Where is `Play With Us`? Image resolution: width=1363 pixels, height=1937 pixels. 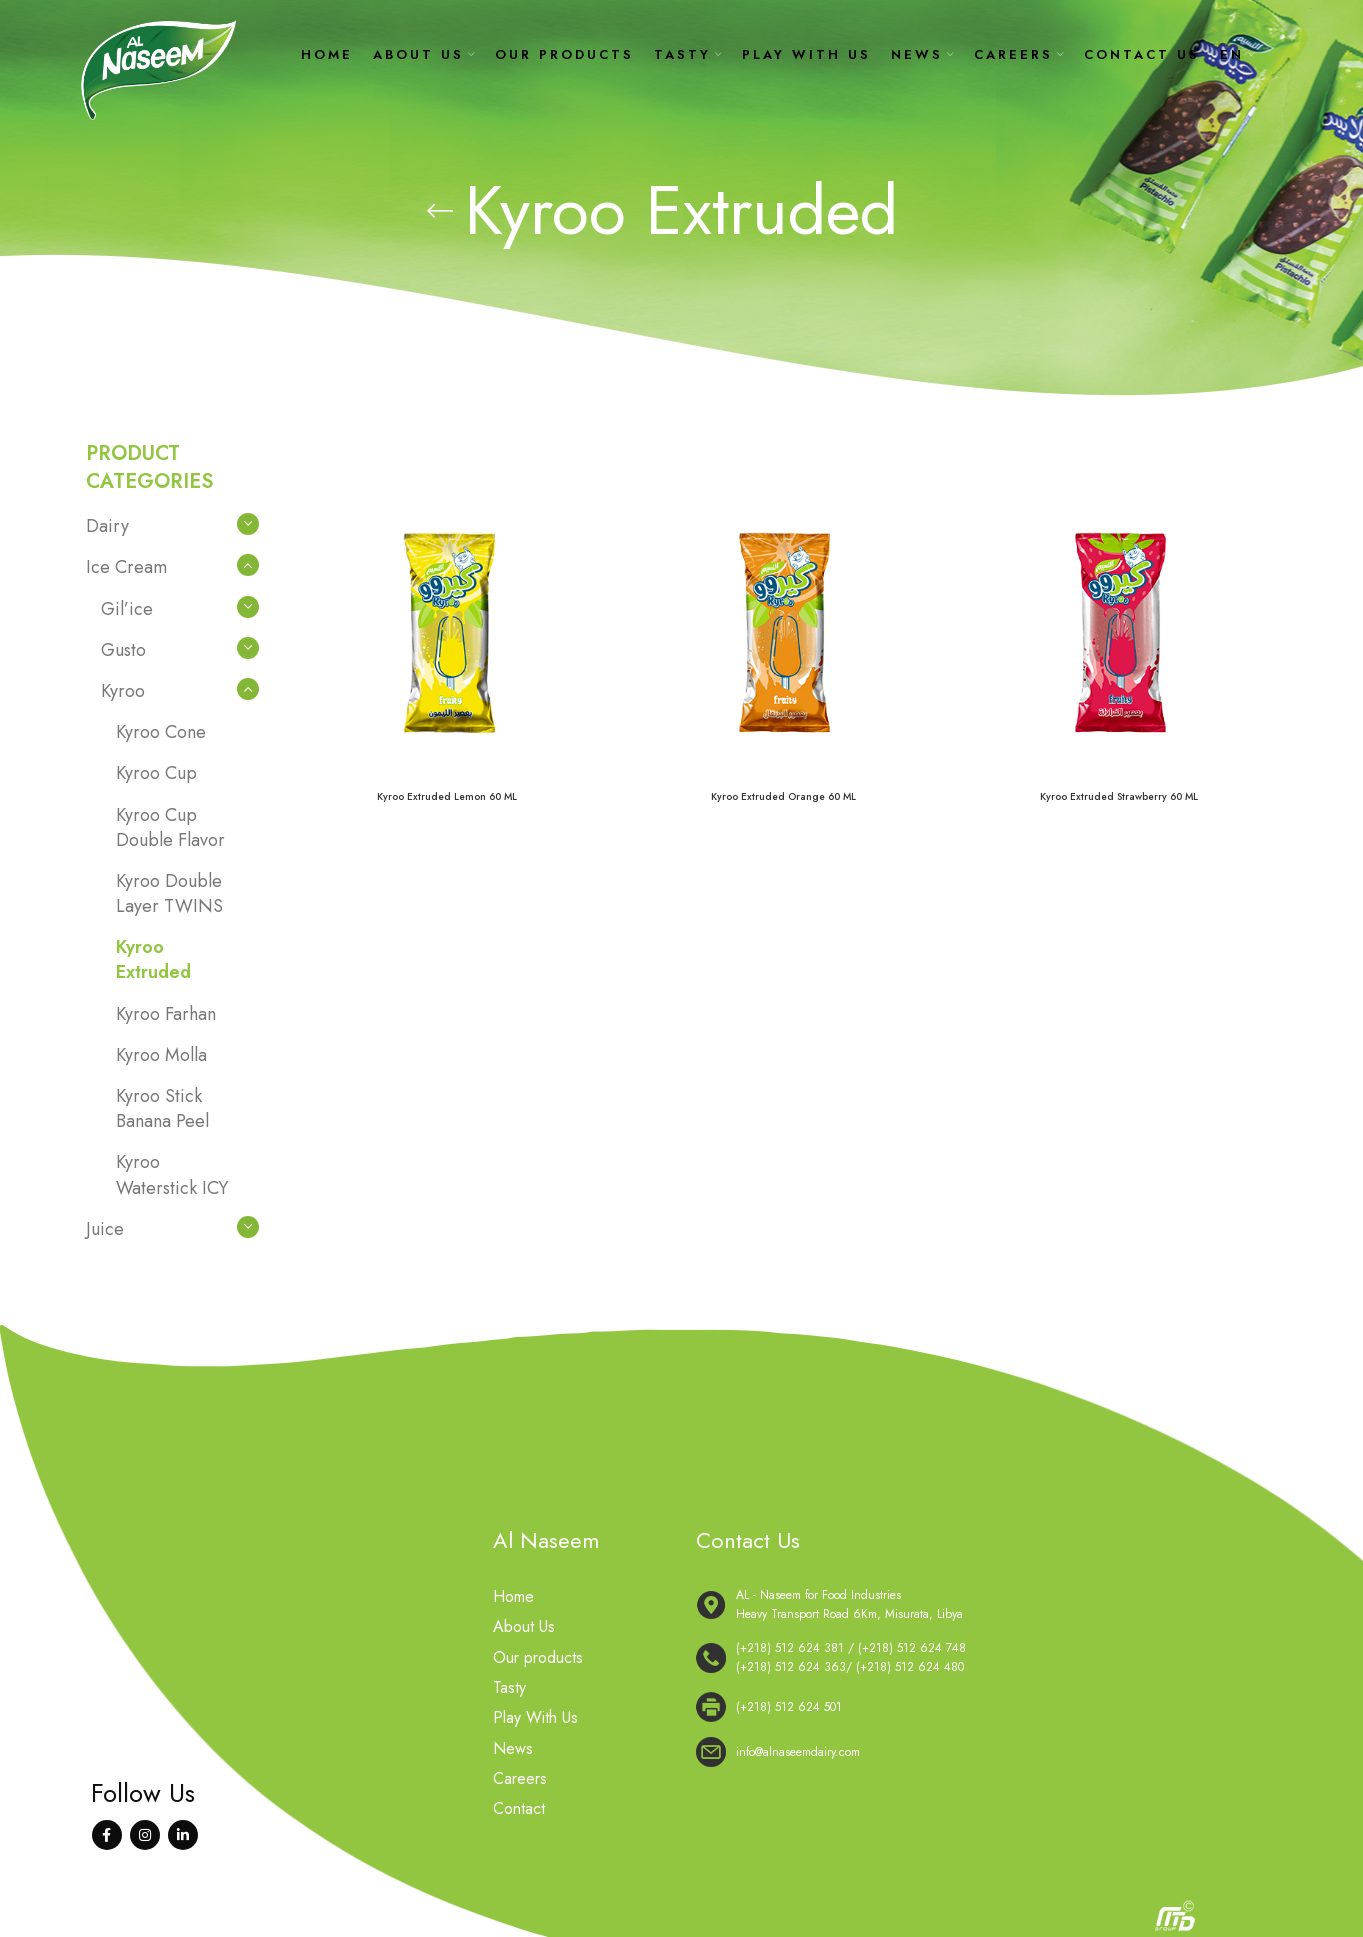 Play With Us is located at coordinates (535, 1718).